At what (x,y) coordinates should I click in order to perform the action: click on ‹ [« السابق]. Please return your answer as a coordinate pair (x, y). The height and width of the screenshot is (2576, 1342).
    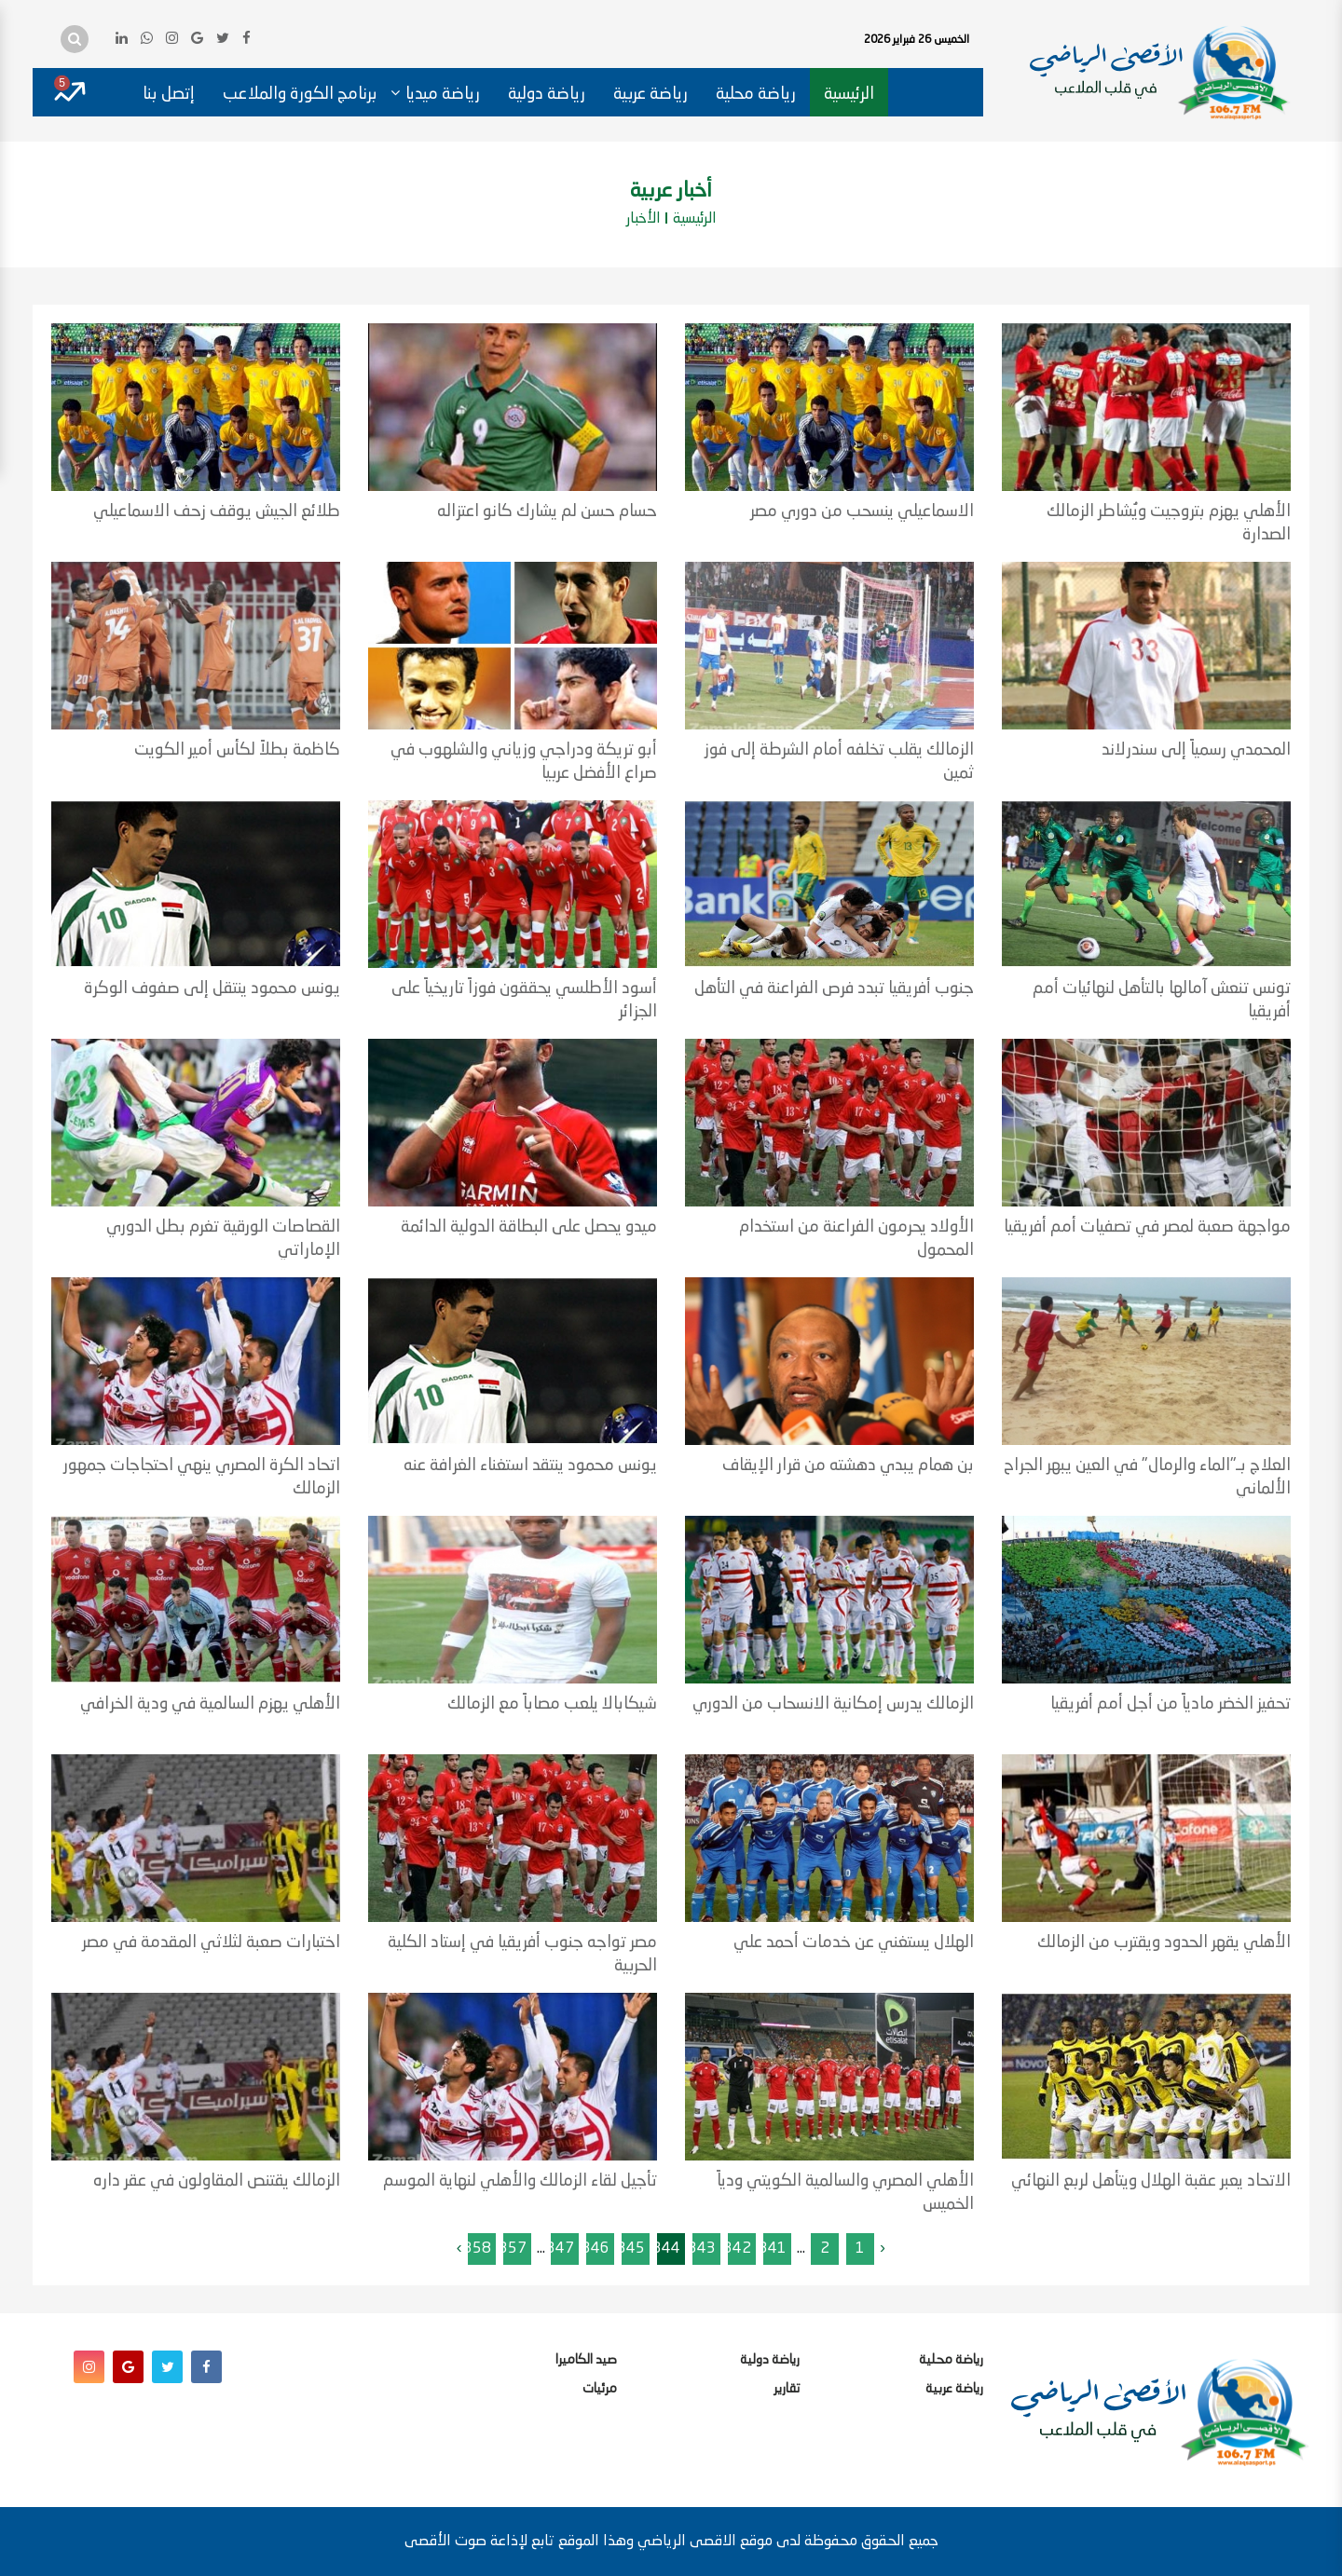
    Looking at the image, I should click on (882, 2249).